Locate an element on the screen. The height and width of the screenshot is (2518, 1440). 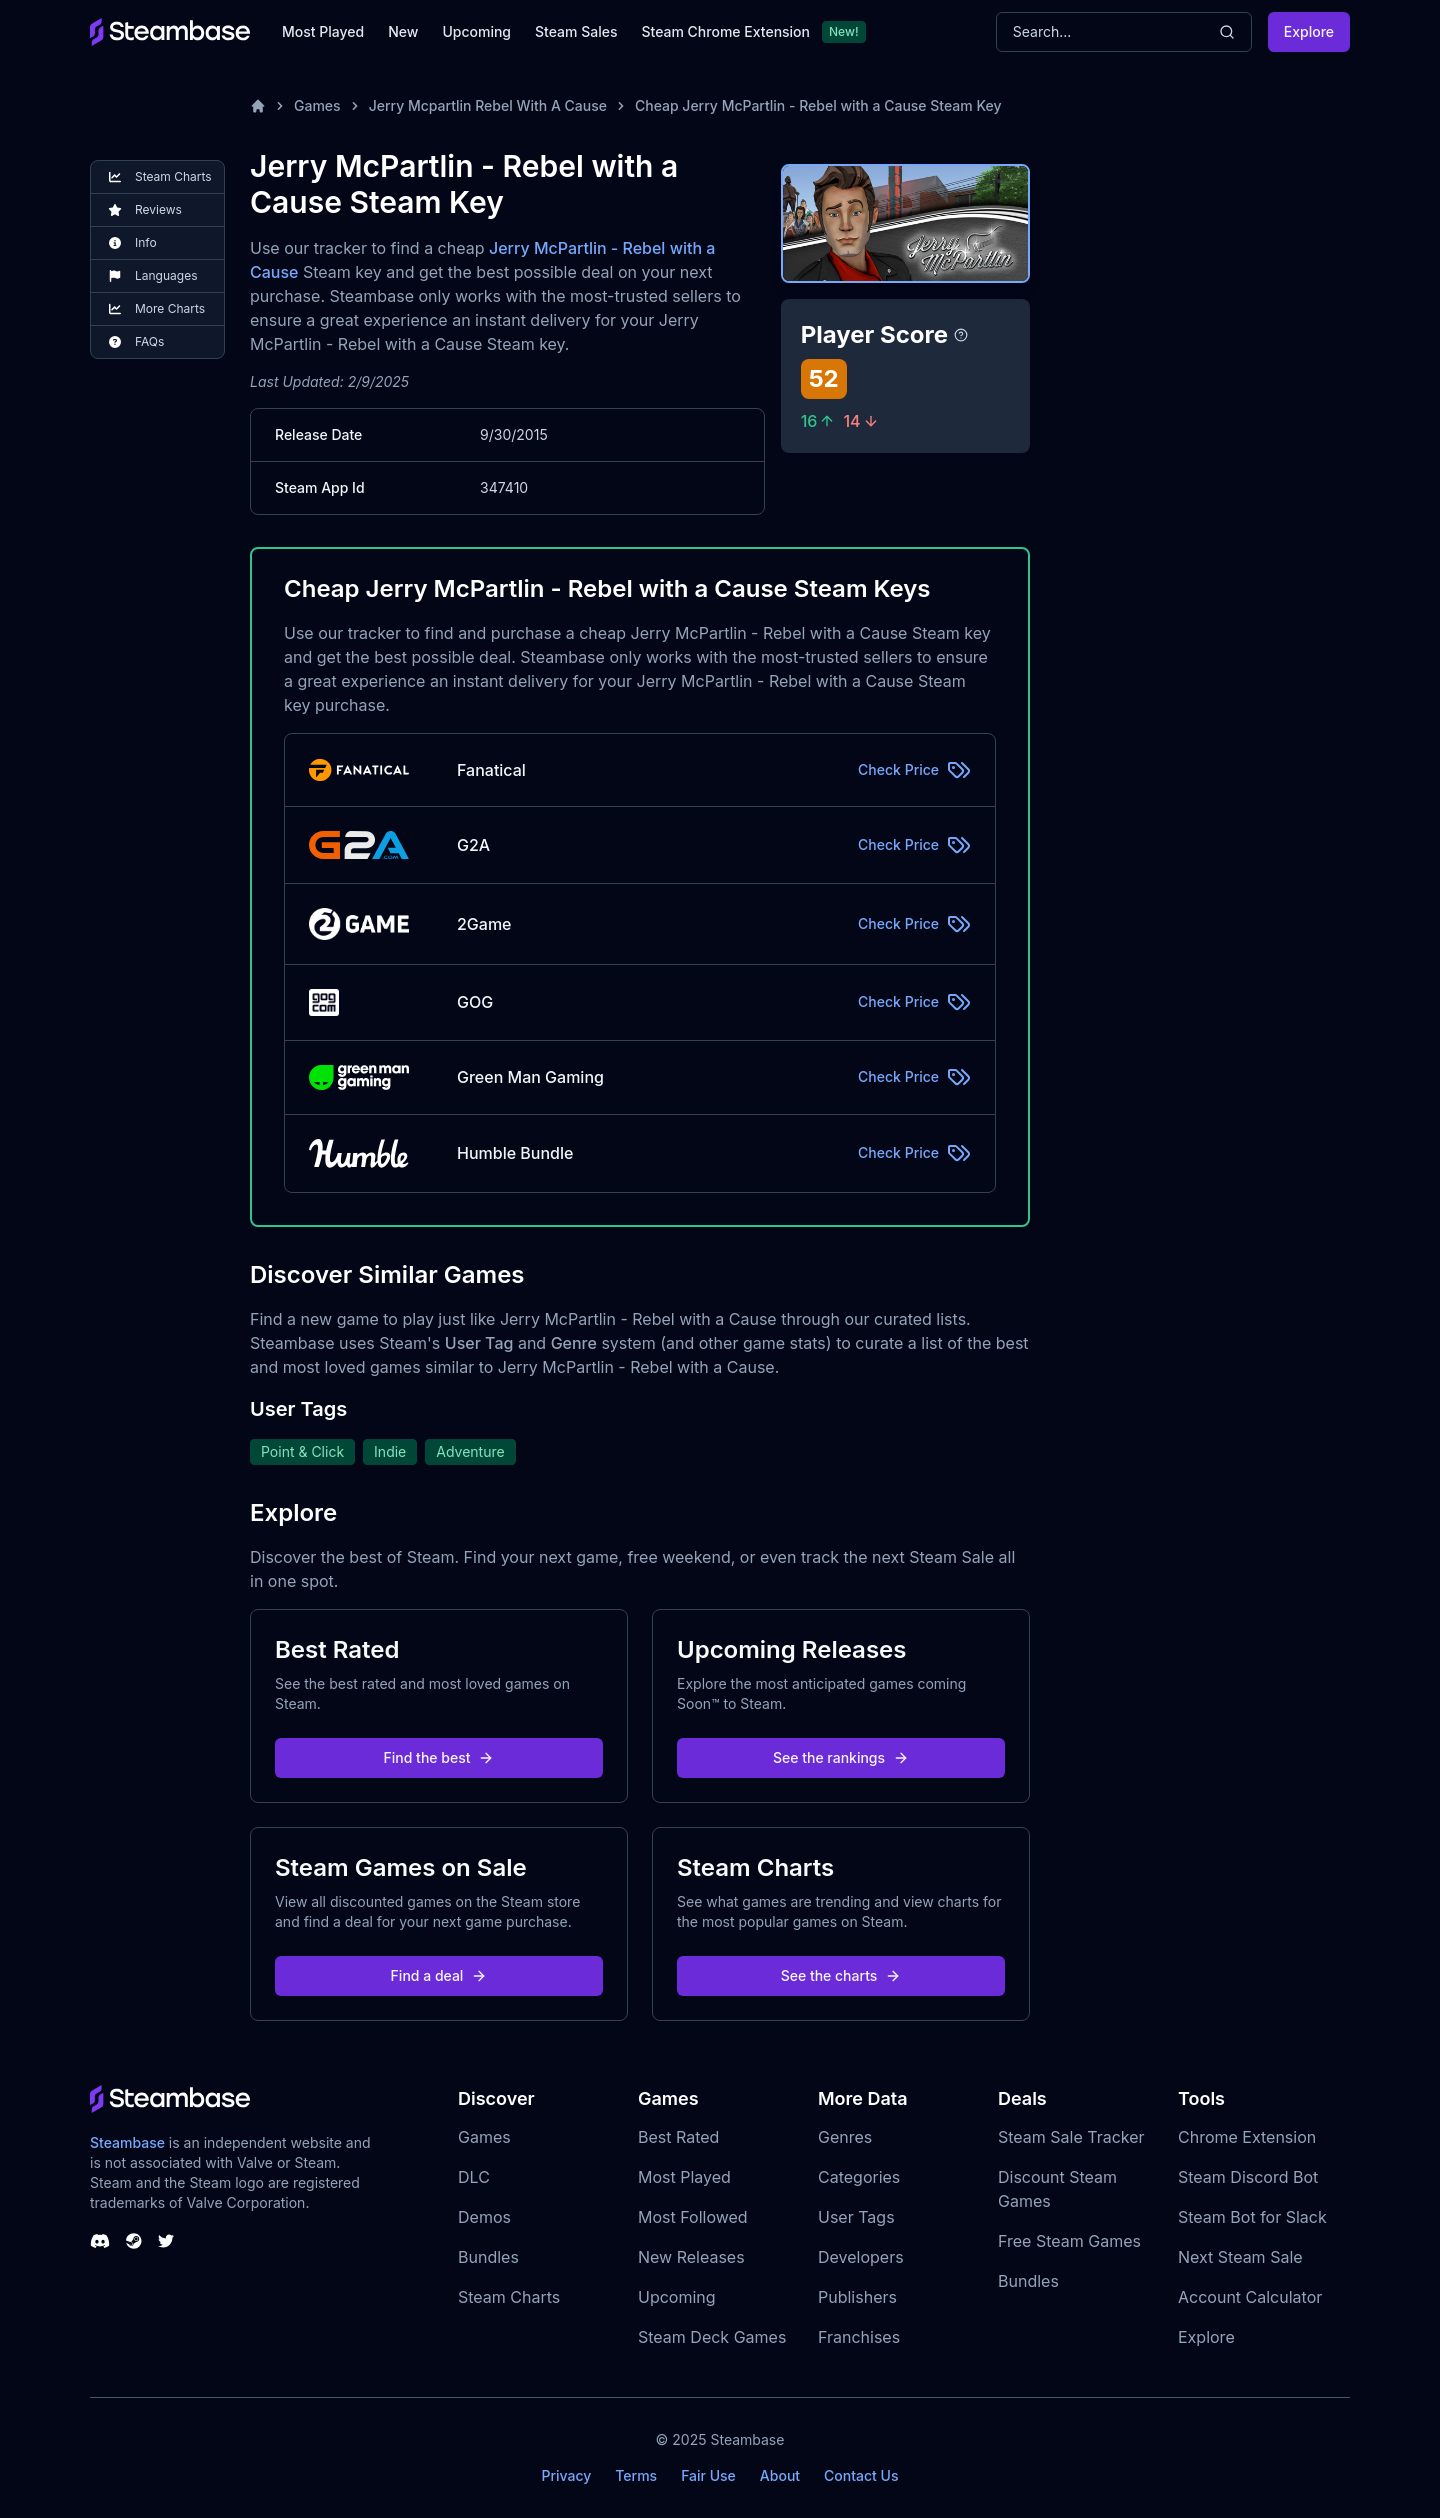
Upcoming is located at coordinates (476, 31).